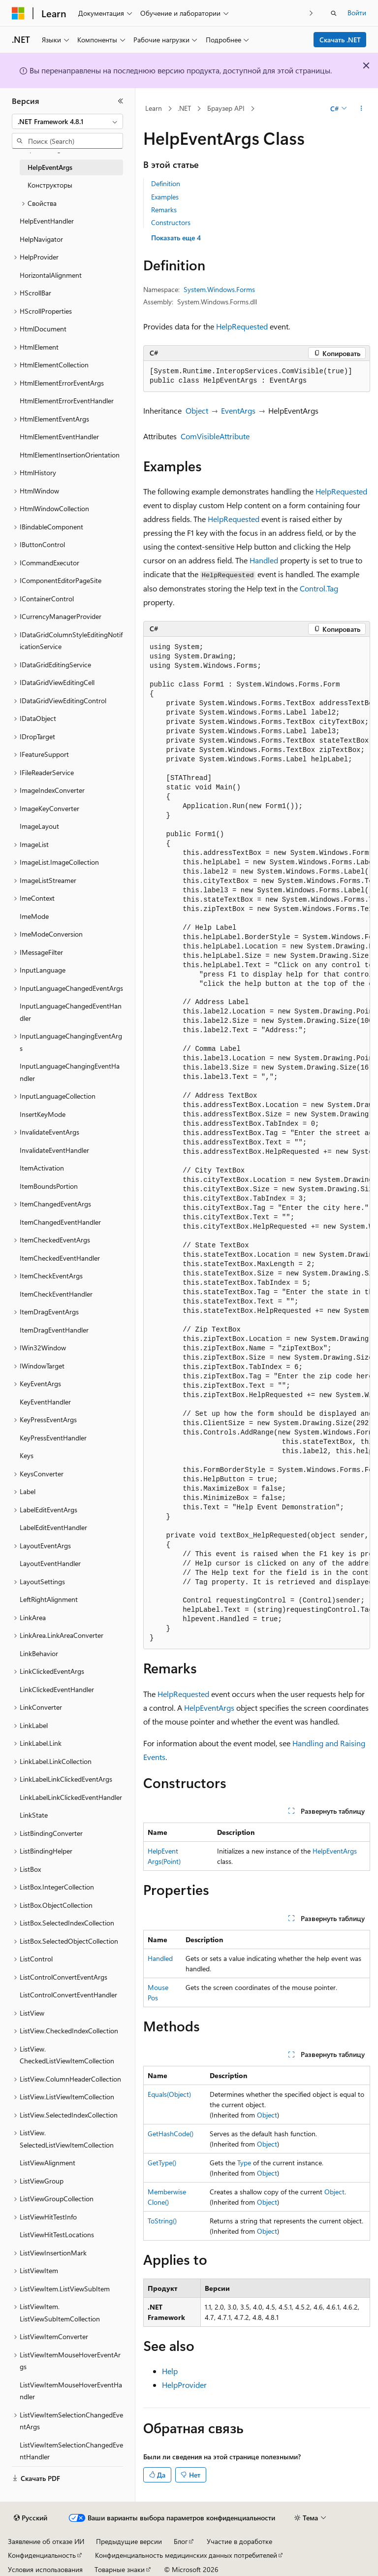  What do you see at coordinates (50, 1563) in the screenshot?
I see `LayoutEventHandler [treeitem]` at bounding box center [50, 1563].